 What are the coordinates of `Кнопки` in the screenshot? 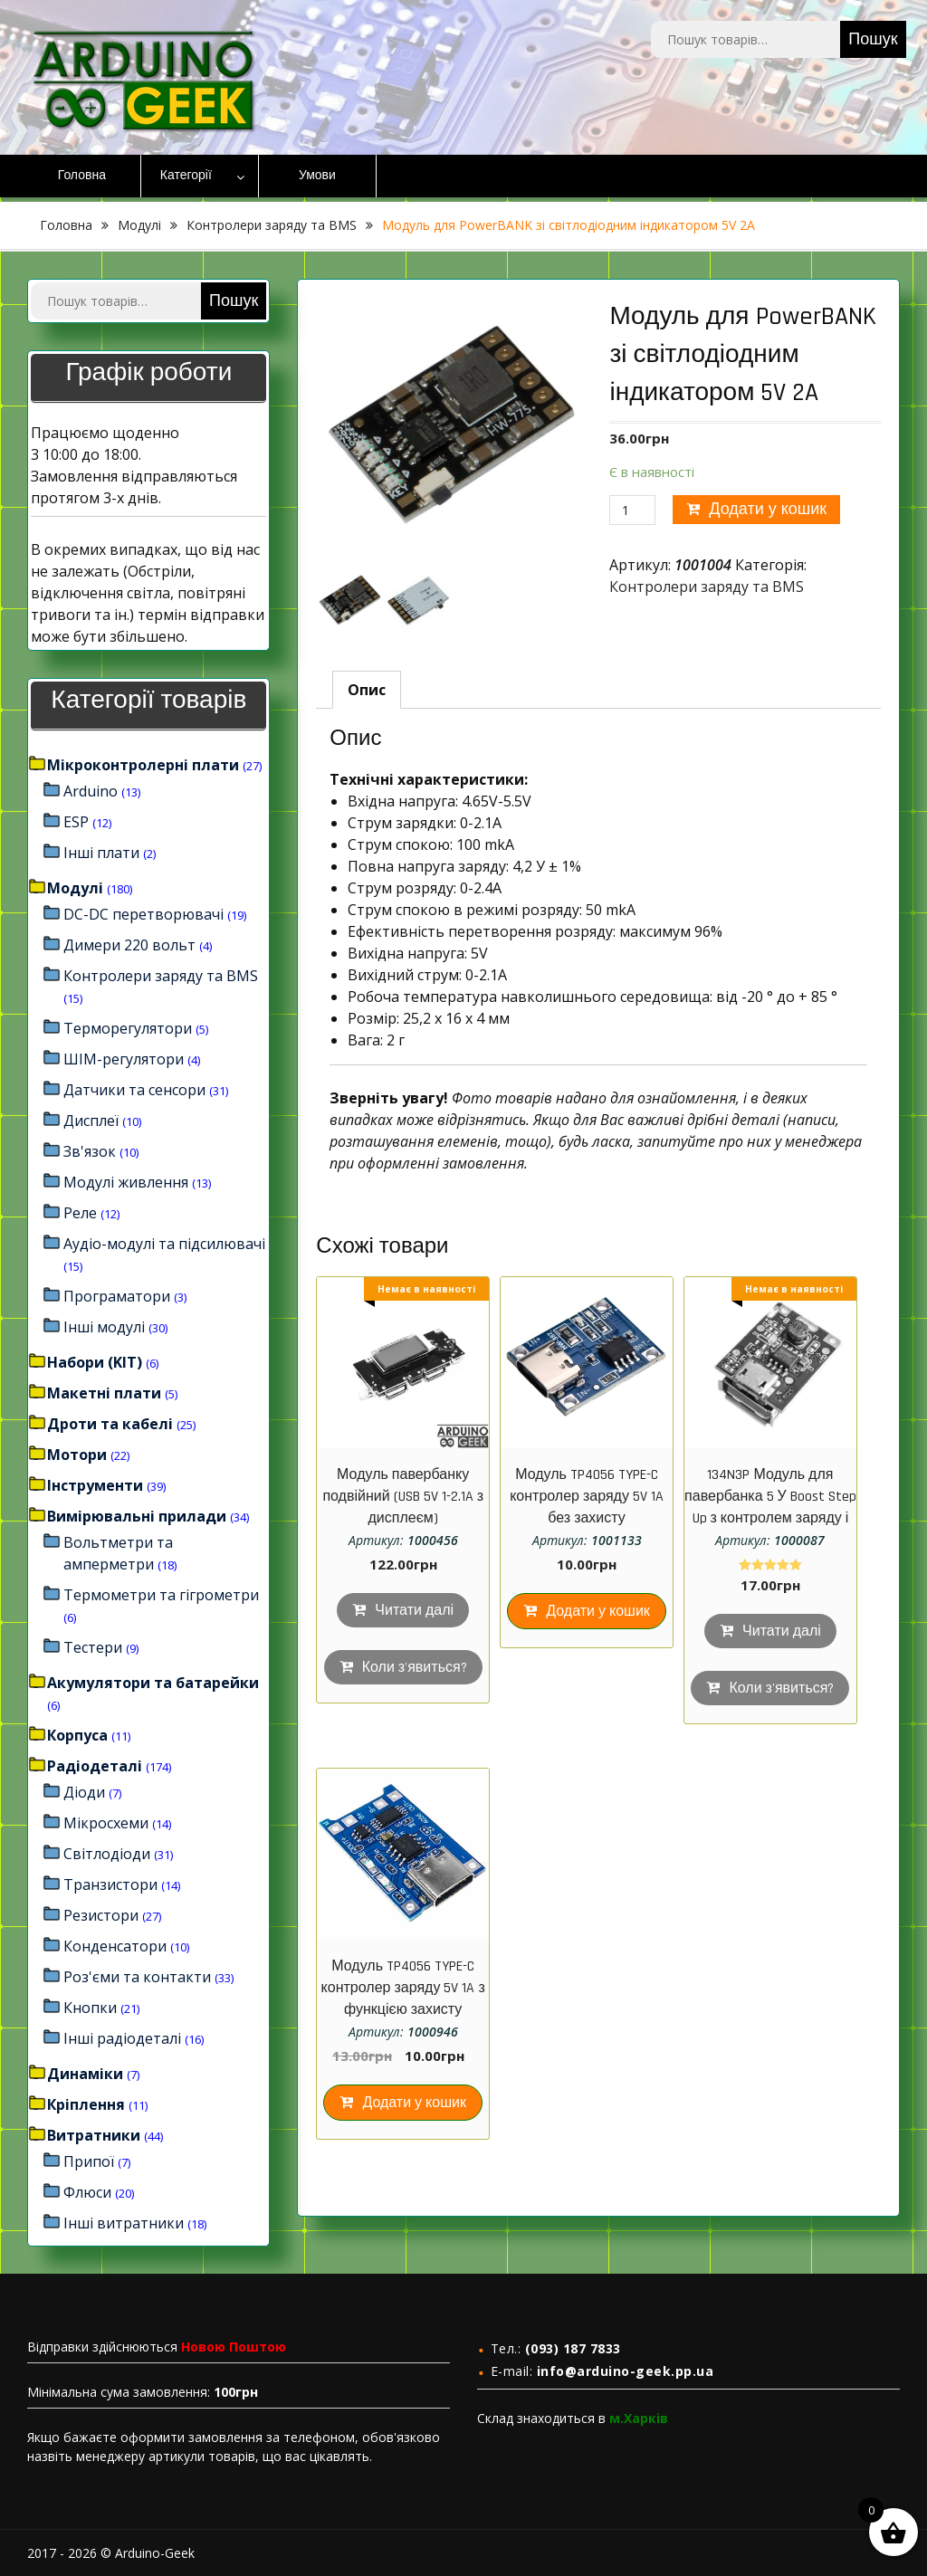 It's located at (90, 2008).